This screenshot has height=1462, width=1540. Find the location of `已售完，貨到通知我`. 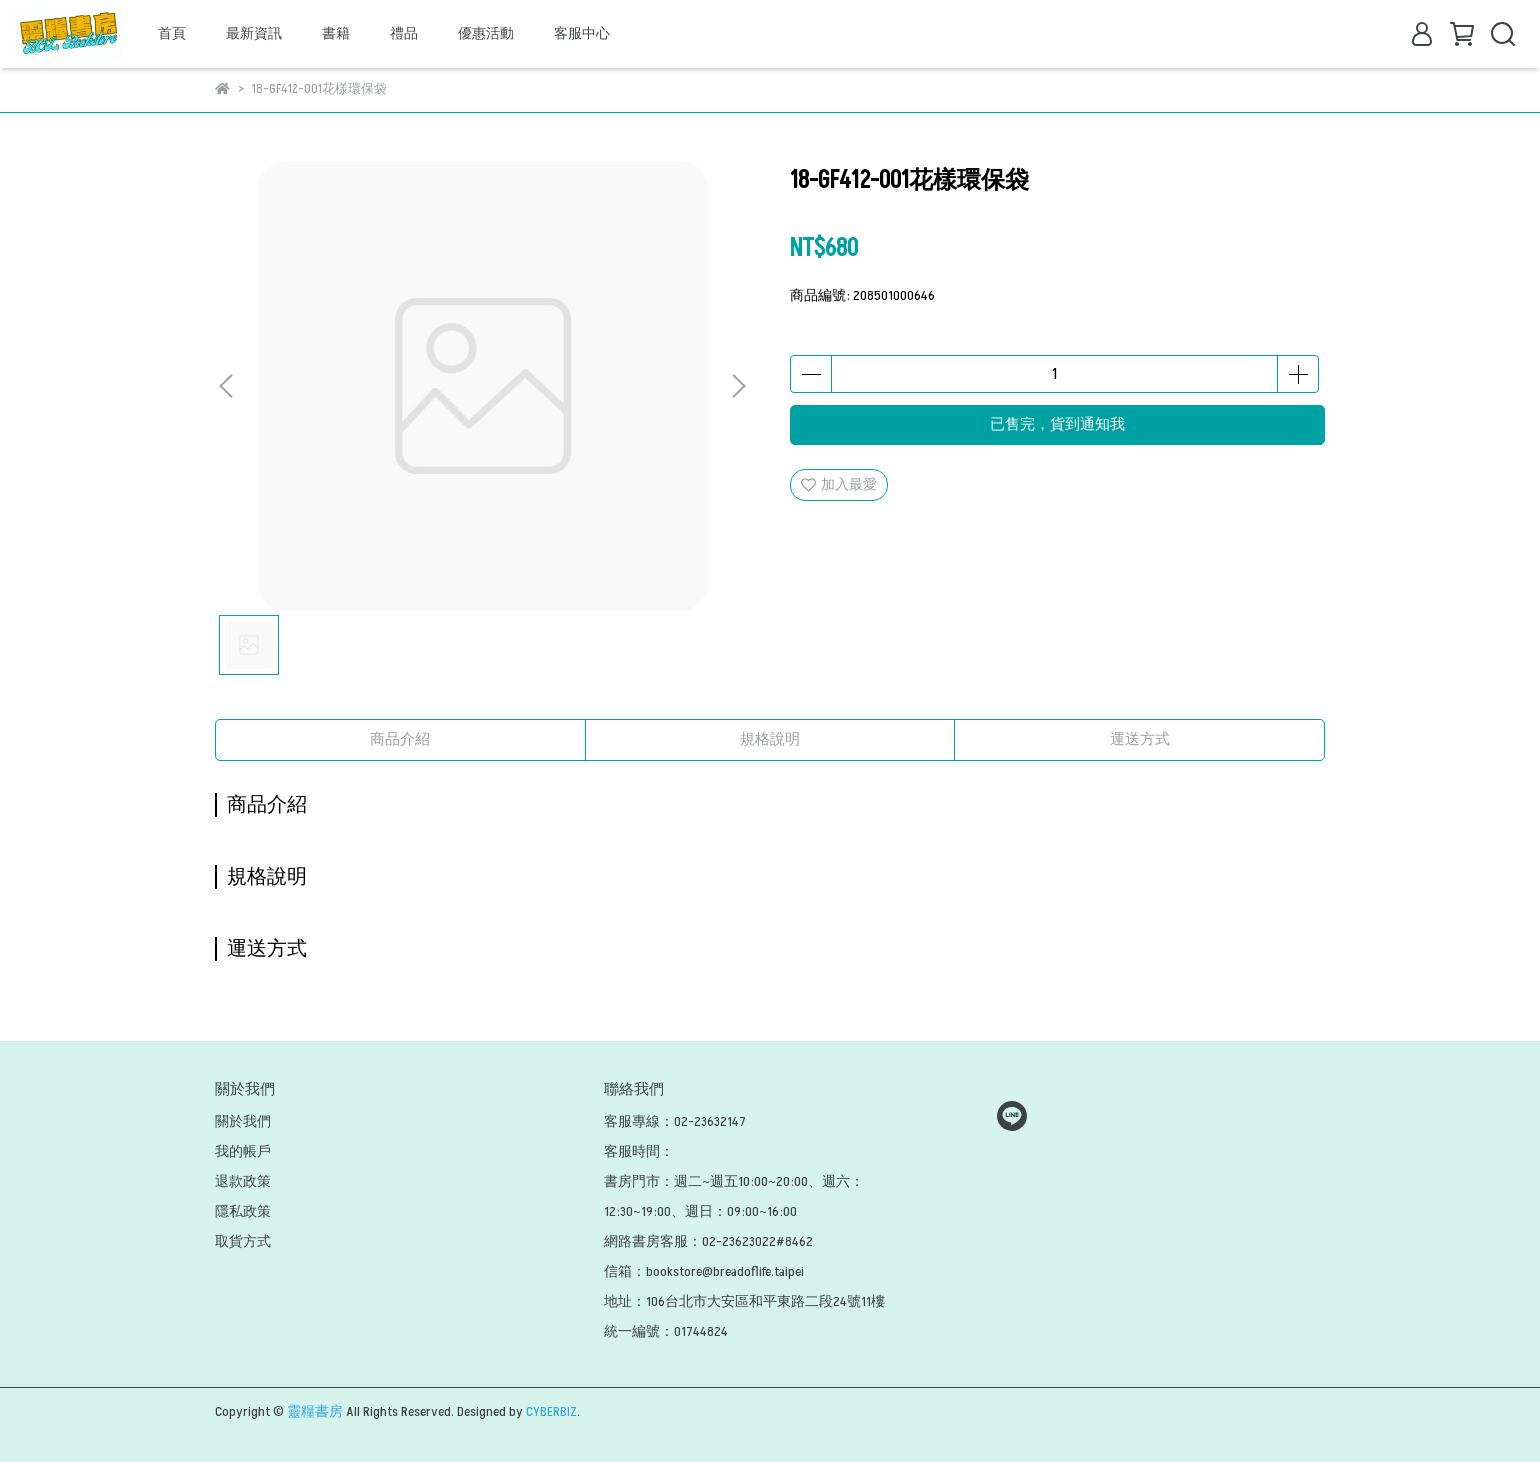

已售完，貨到通知我 is located at coordinates (1057, 424).